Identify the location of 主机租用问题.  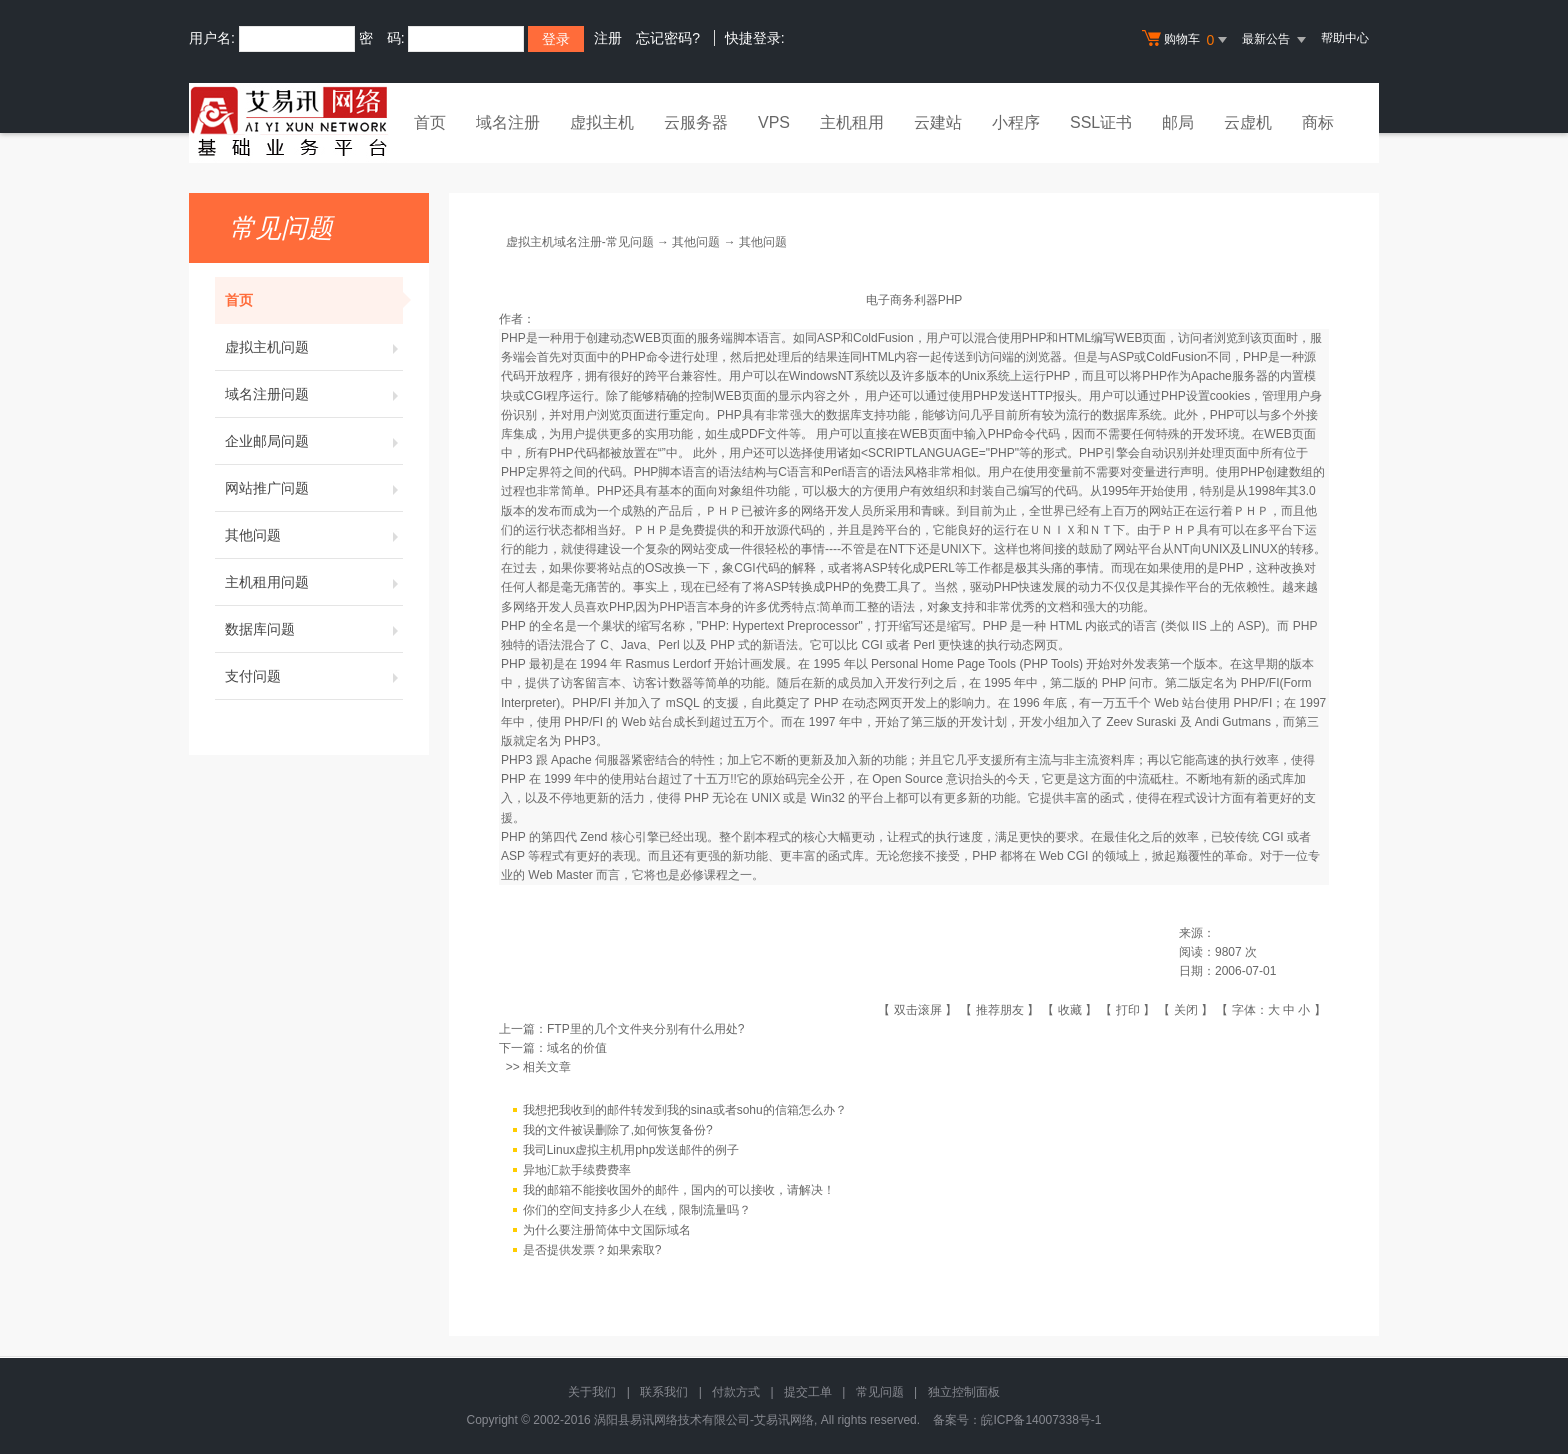
(314, 582).